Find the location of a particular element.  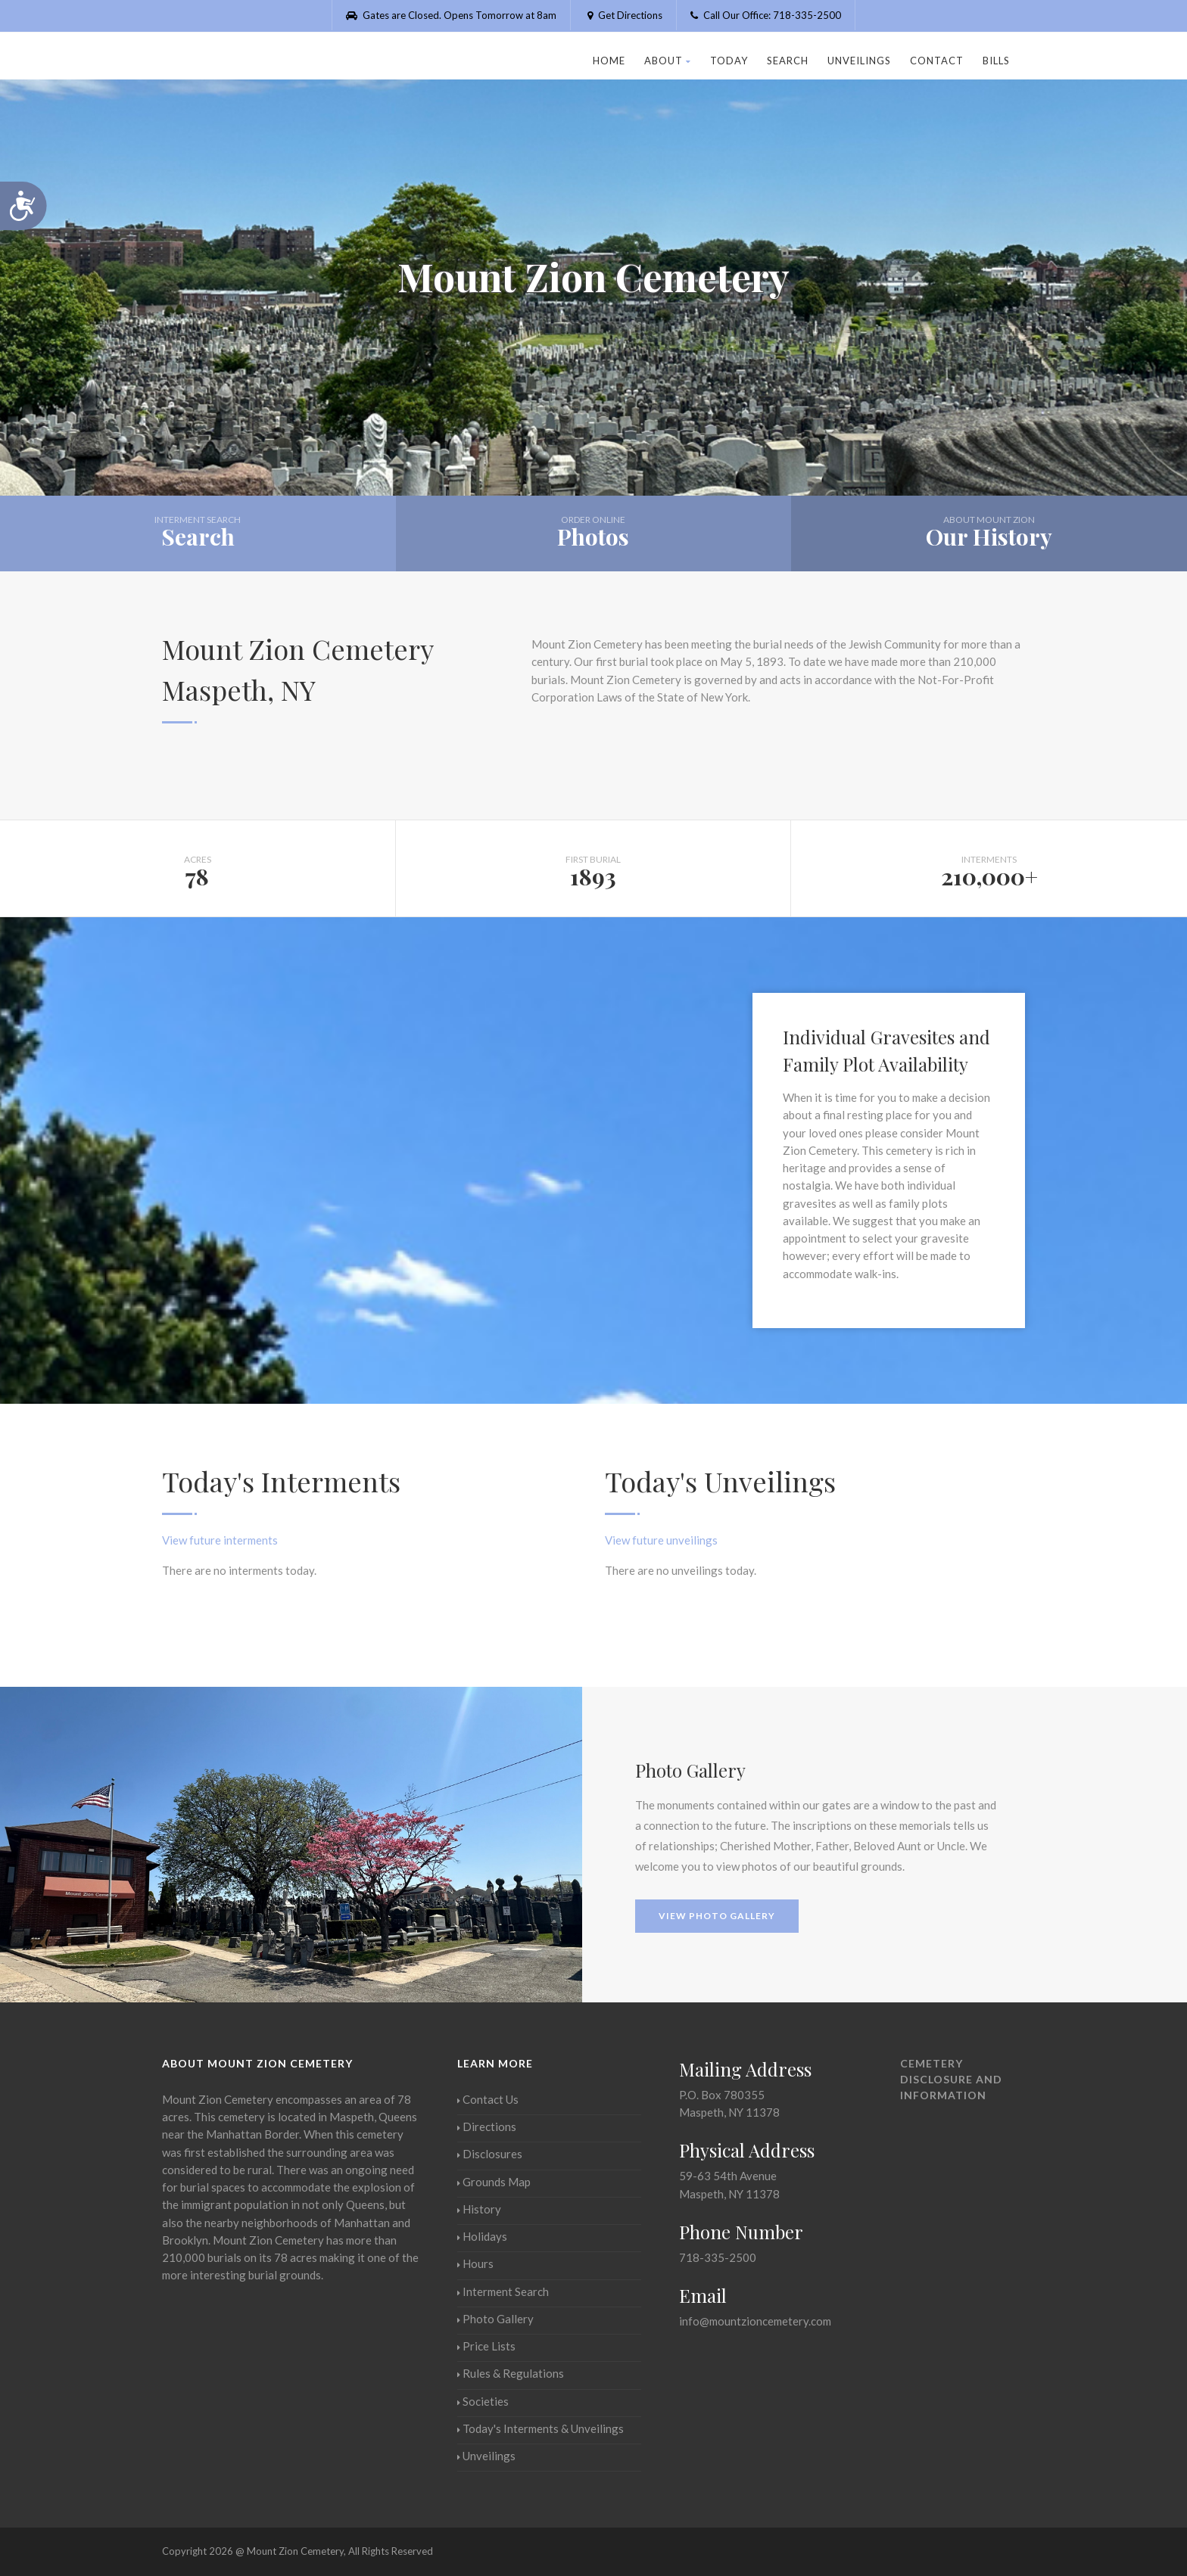

Holidays is located at coordinates (482, 2236).